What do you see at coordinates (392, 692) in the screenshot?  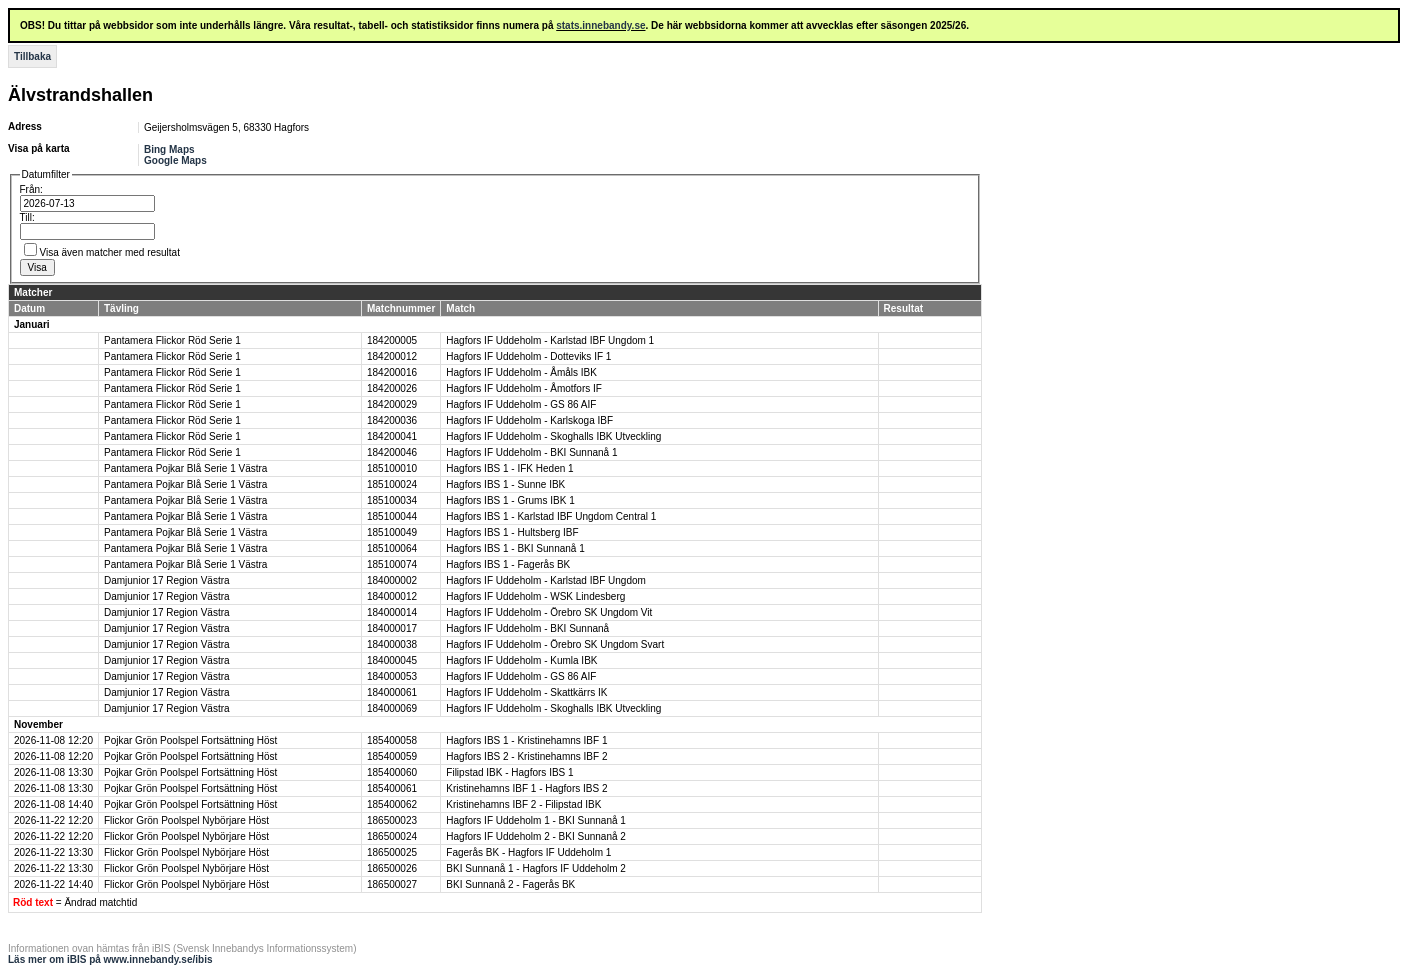 I see `184000061` at bounding box center [392, 692].